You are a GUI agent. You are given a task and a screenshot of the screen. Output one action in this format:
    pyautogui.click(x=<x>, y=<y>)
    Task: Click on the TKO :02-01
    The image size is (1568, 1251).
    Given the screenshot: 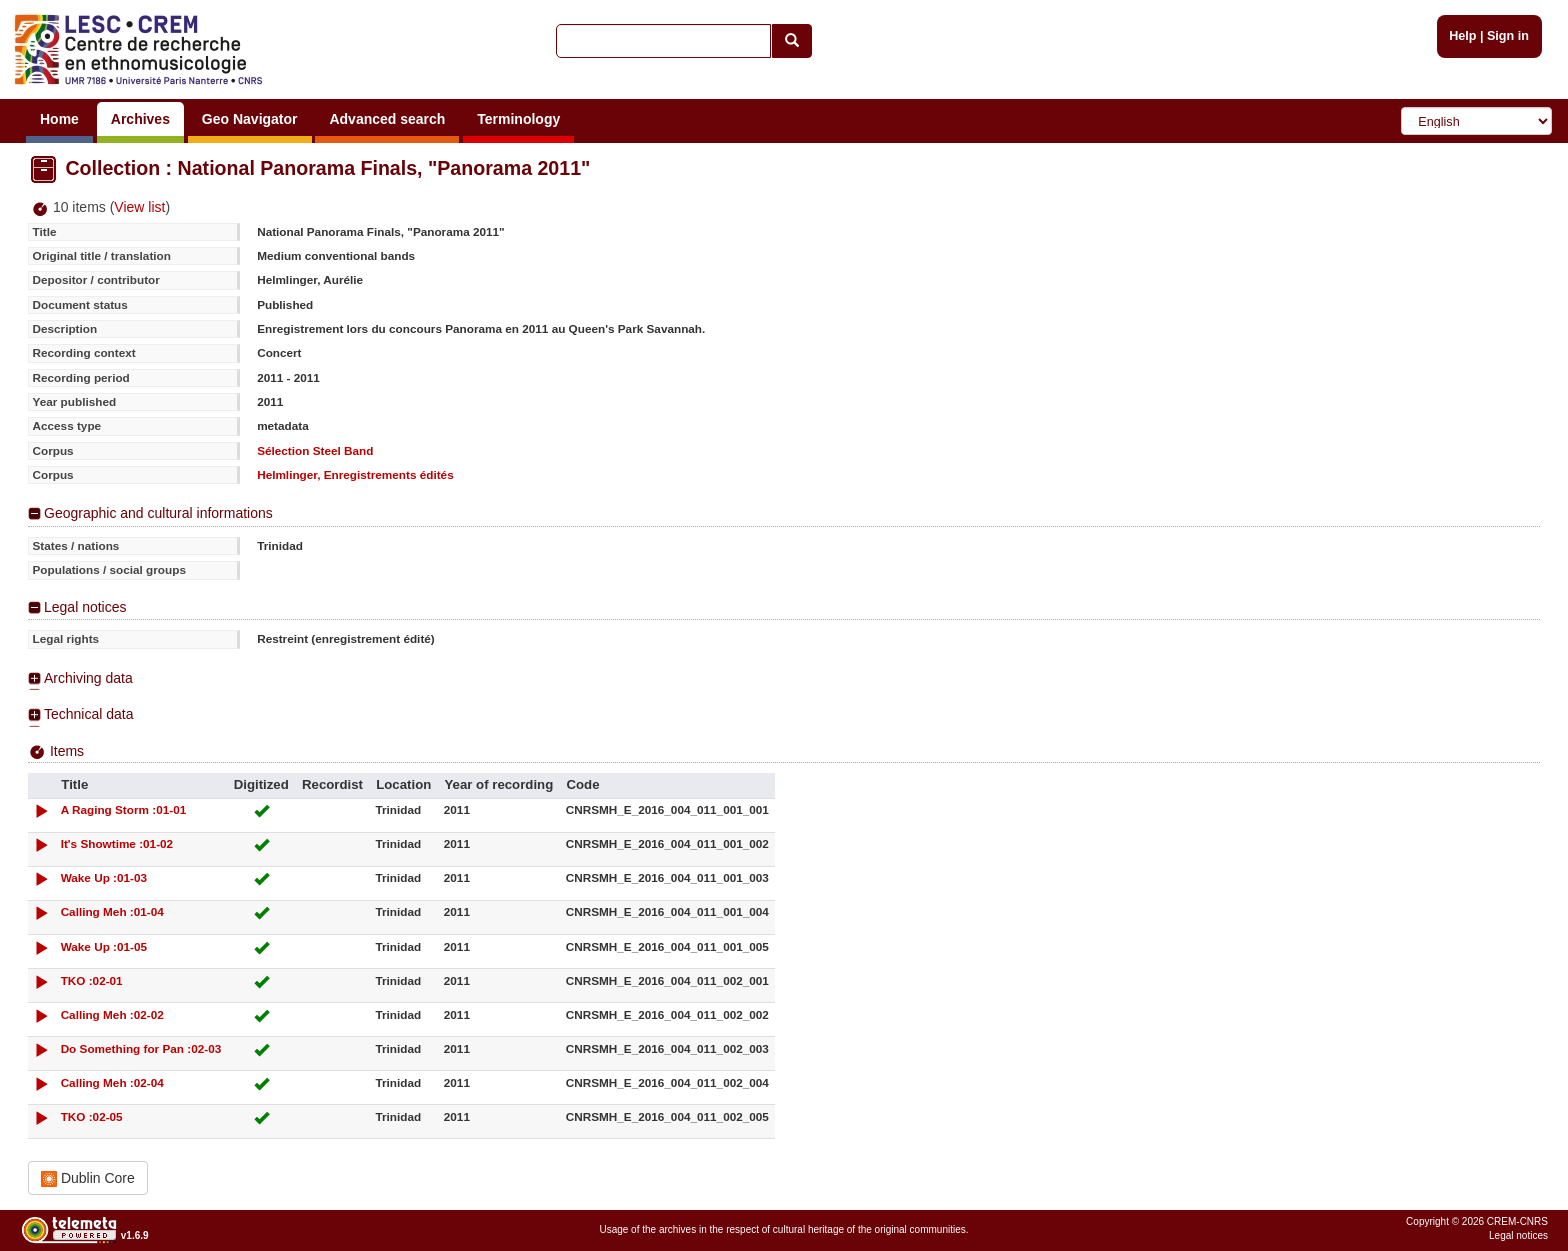 What is the action you would take?
    pyautogui.click(x=92, y=980)
    